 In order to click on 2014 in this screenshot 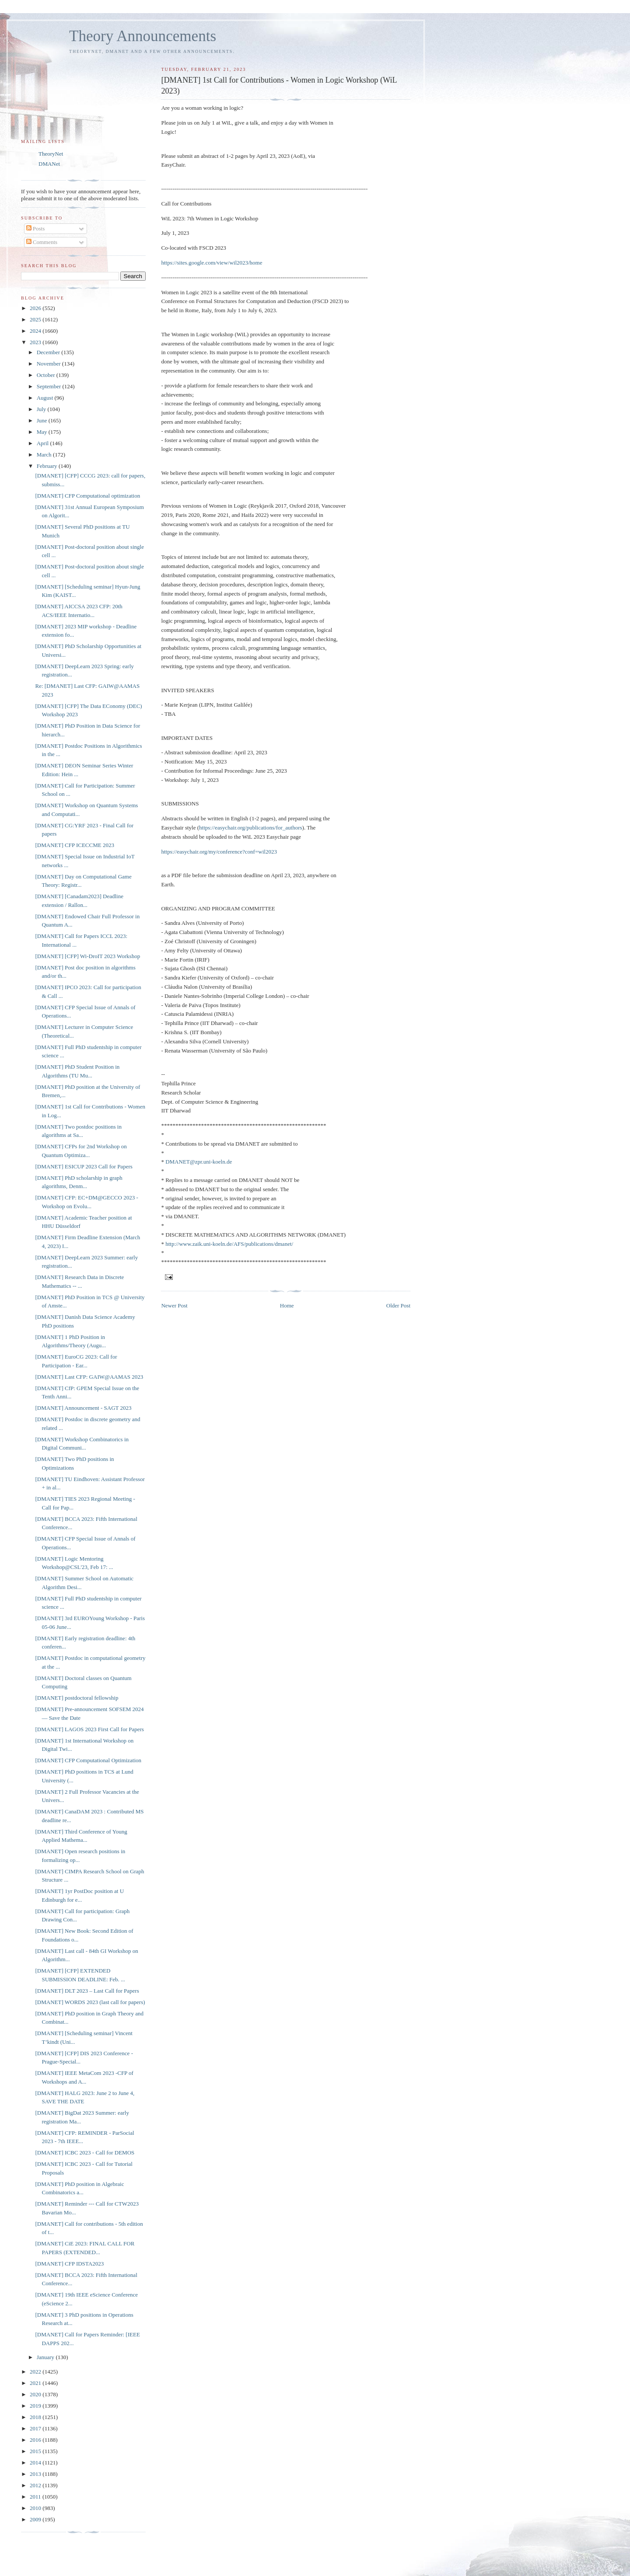, I will do `click(36, 2462)`.